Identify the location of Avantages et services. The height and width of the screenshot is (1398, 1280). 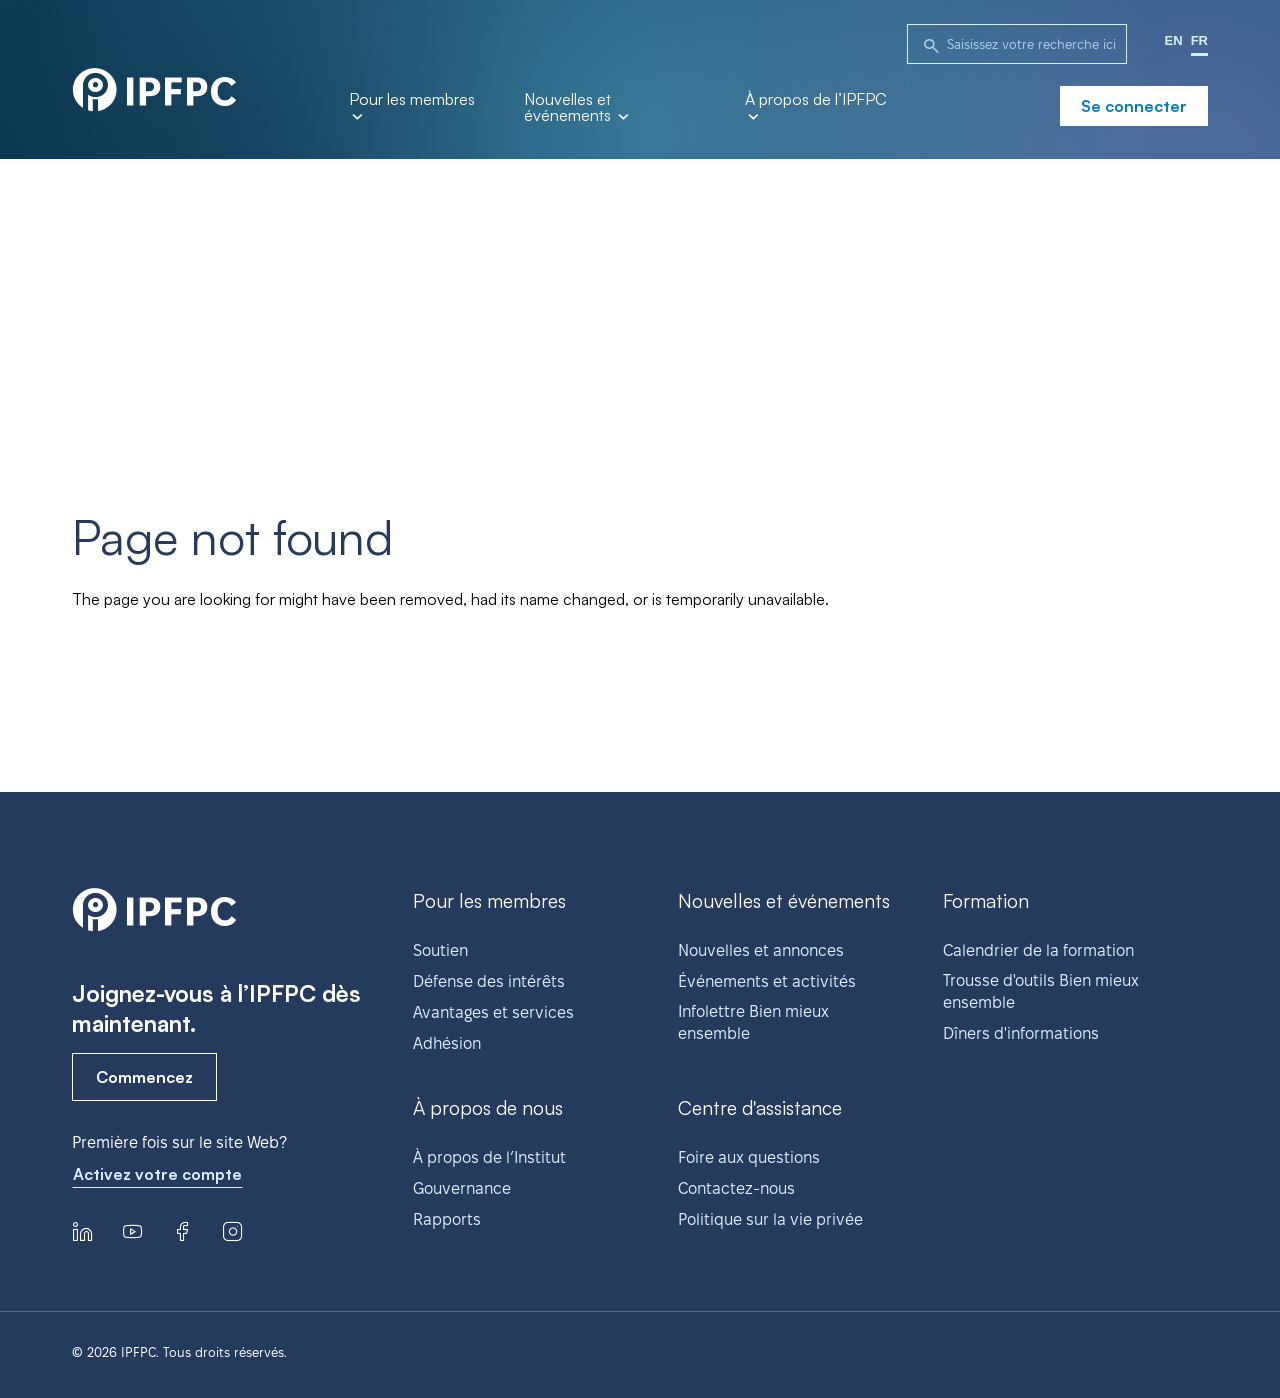
(493, 1012).